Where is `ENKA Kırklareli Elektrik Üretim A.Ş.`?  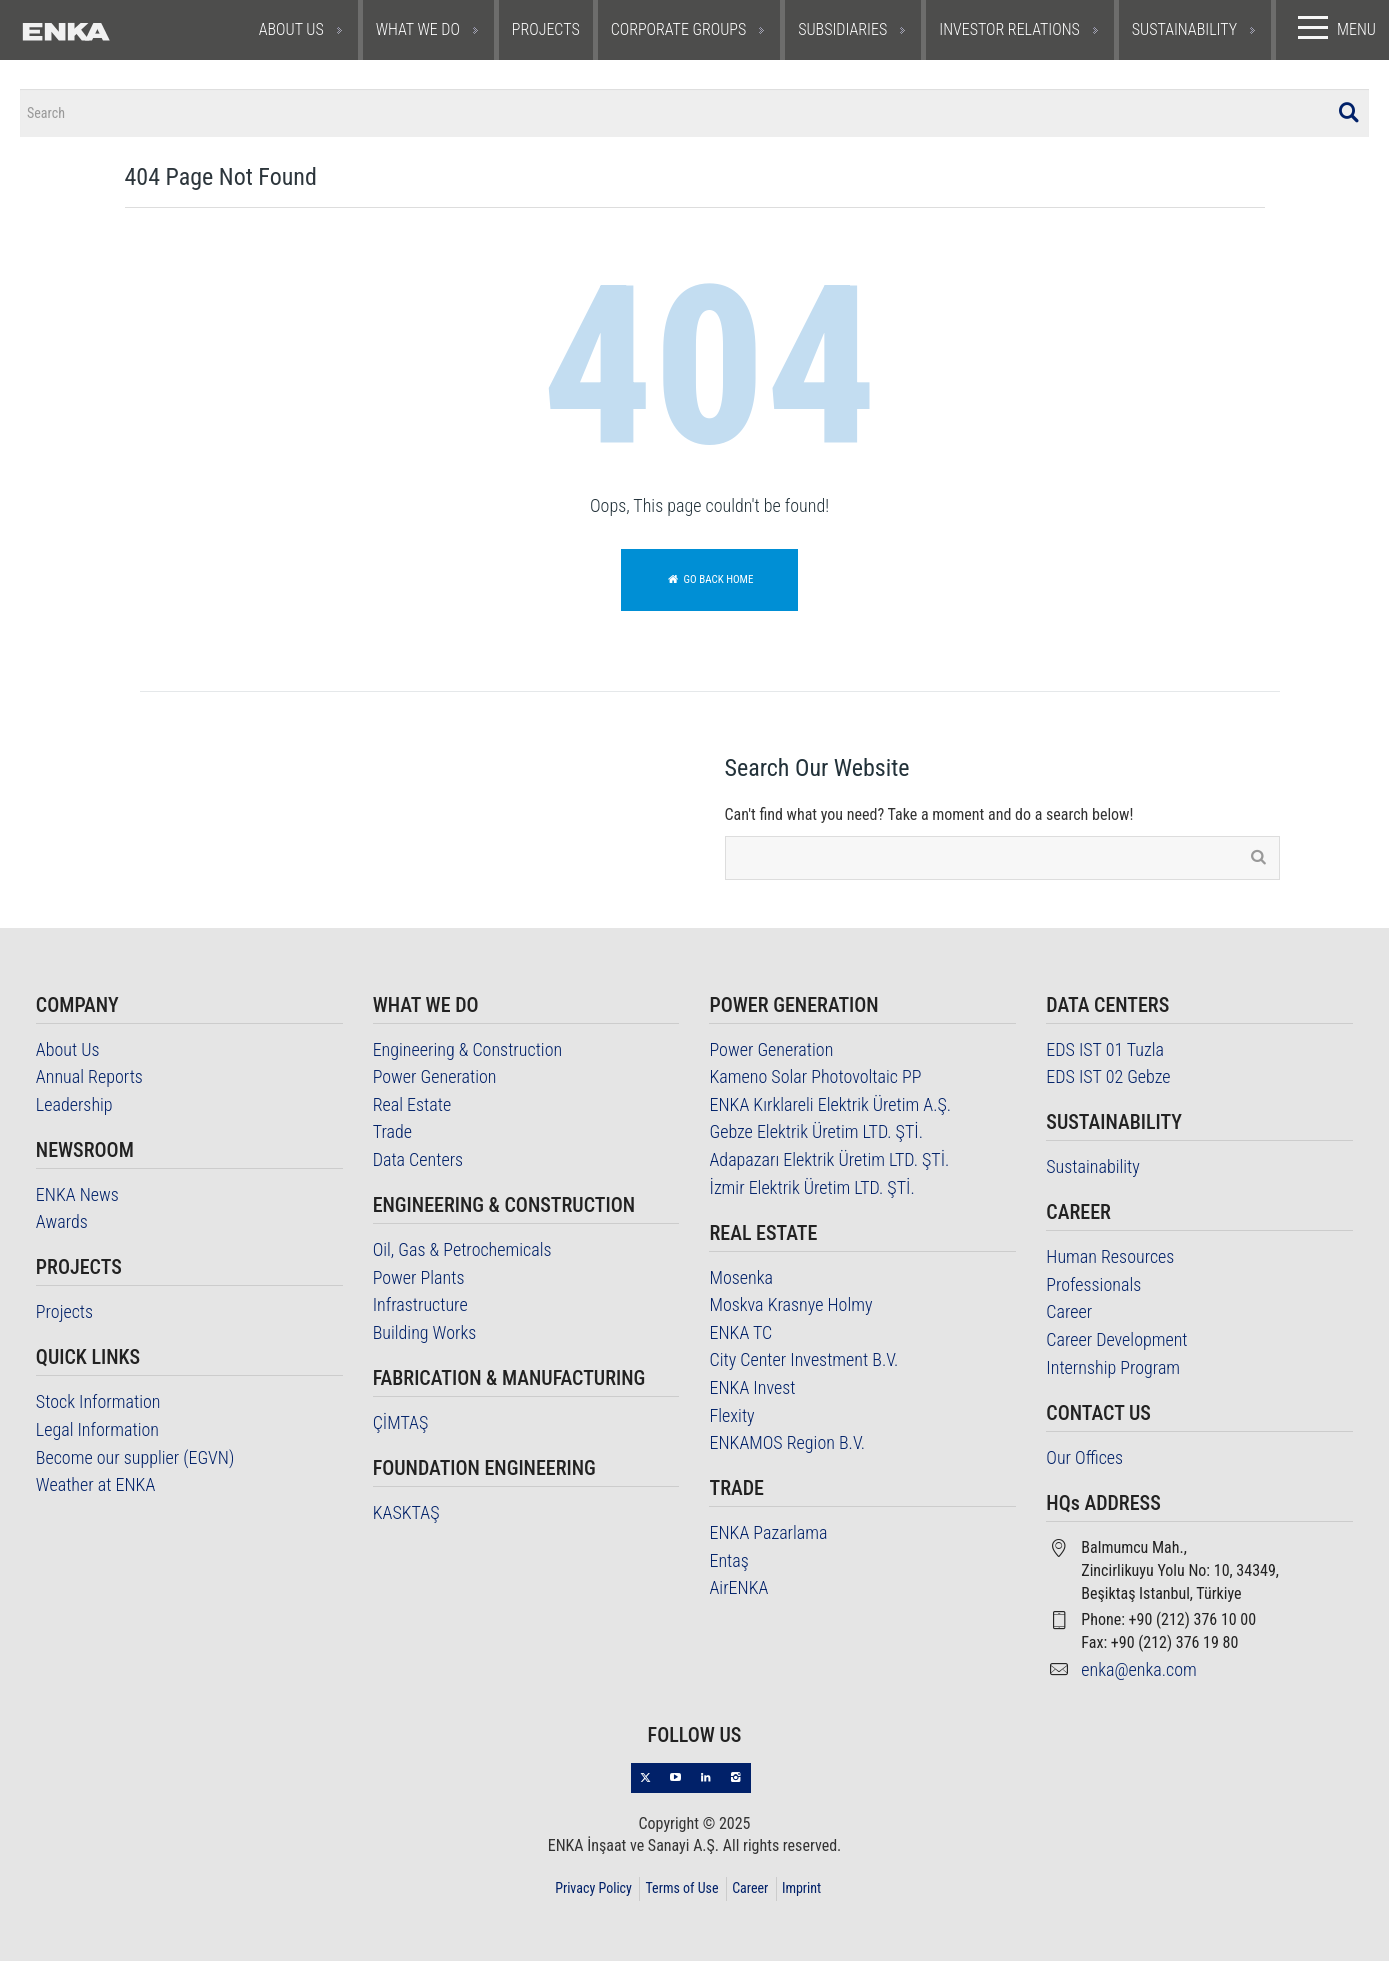
ENKA Kırklareli Elektrik Üretim A.Ş. is located at coordinates (830, 1107).